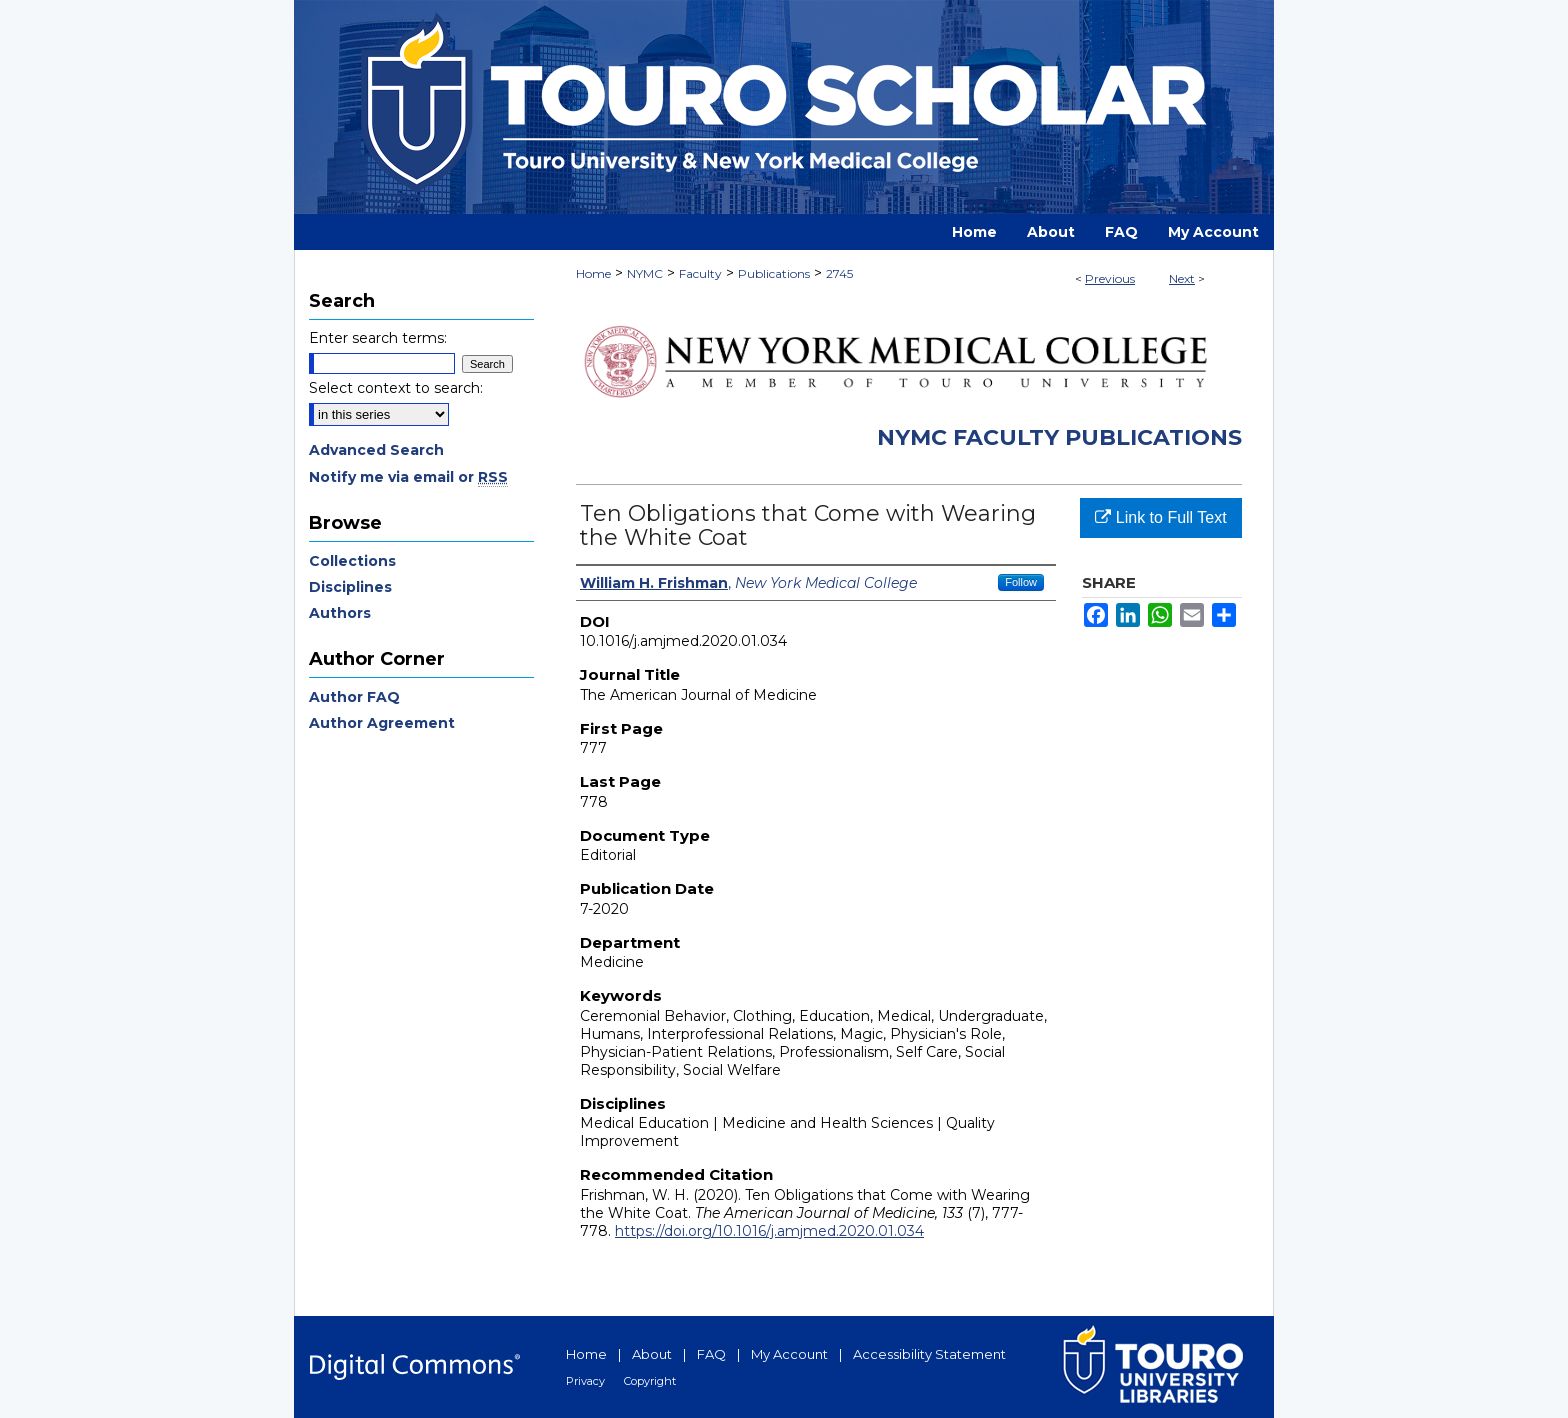 Image resolution: width=1568 pixels, height=1418 pixels. I want to click on Collections, so click(352, 561).